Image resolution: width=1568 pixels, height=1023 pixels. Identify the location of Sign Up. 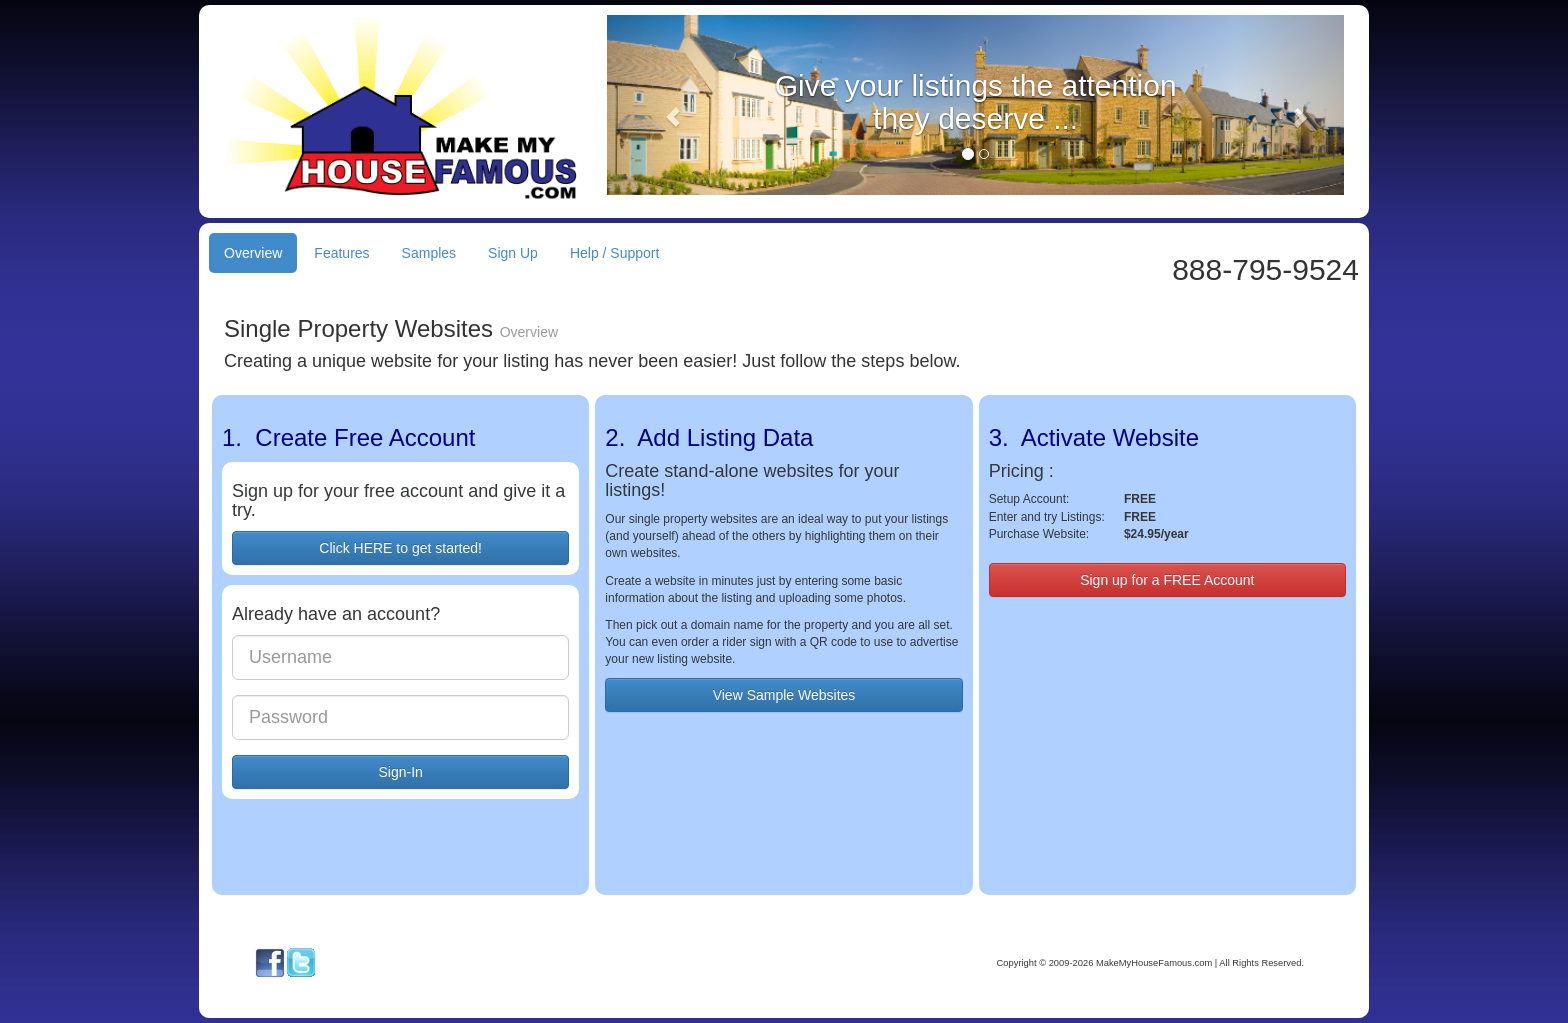
(513, 253).